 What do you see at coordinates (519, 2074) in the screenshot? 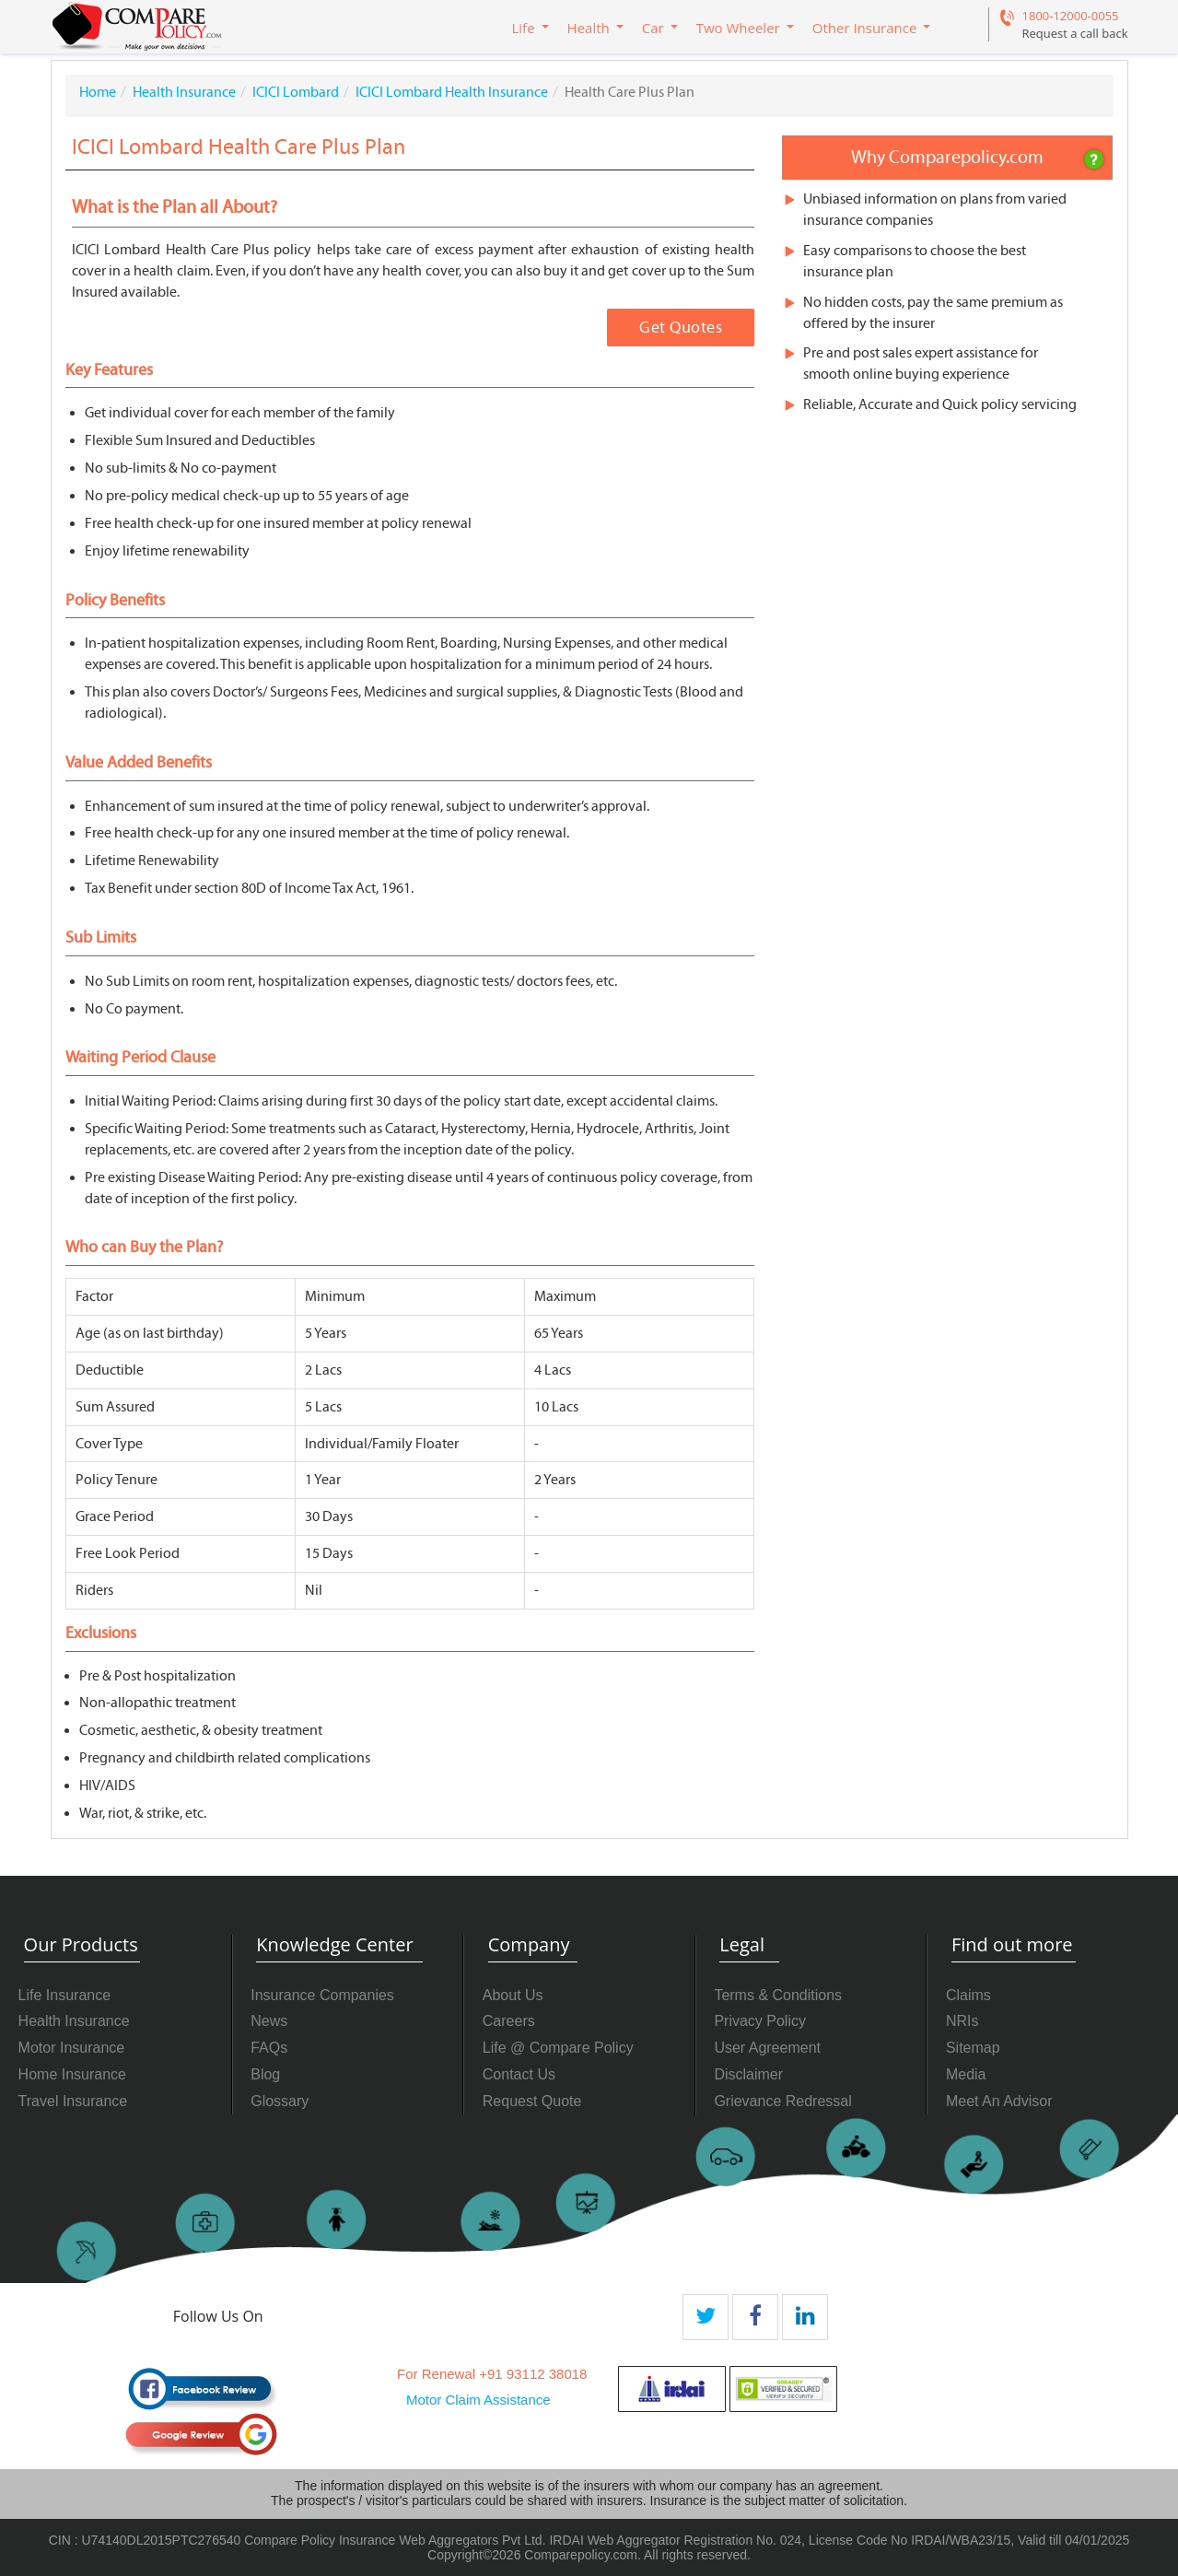
I see `Contact Us` at bounding box center [519, 2074].